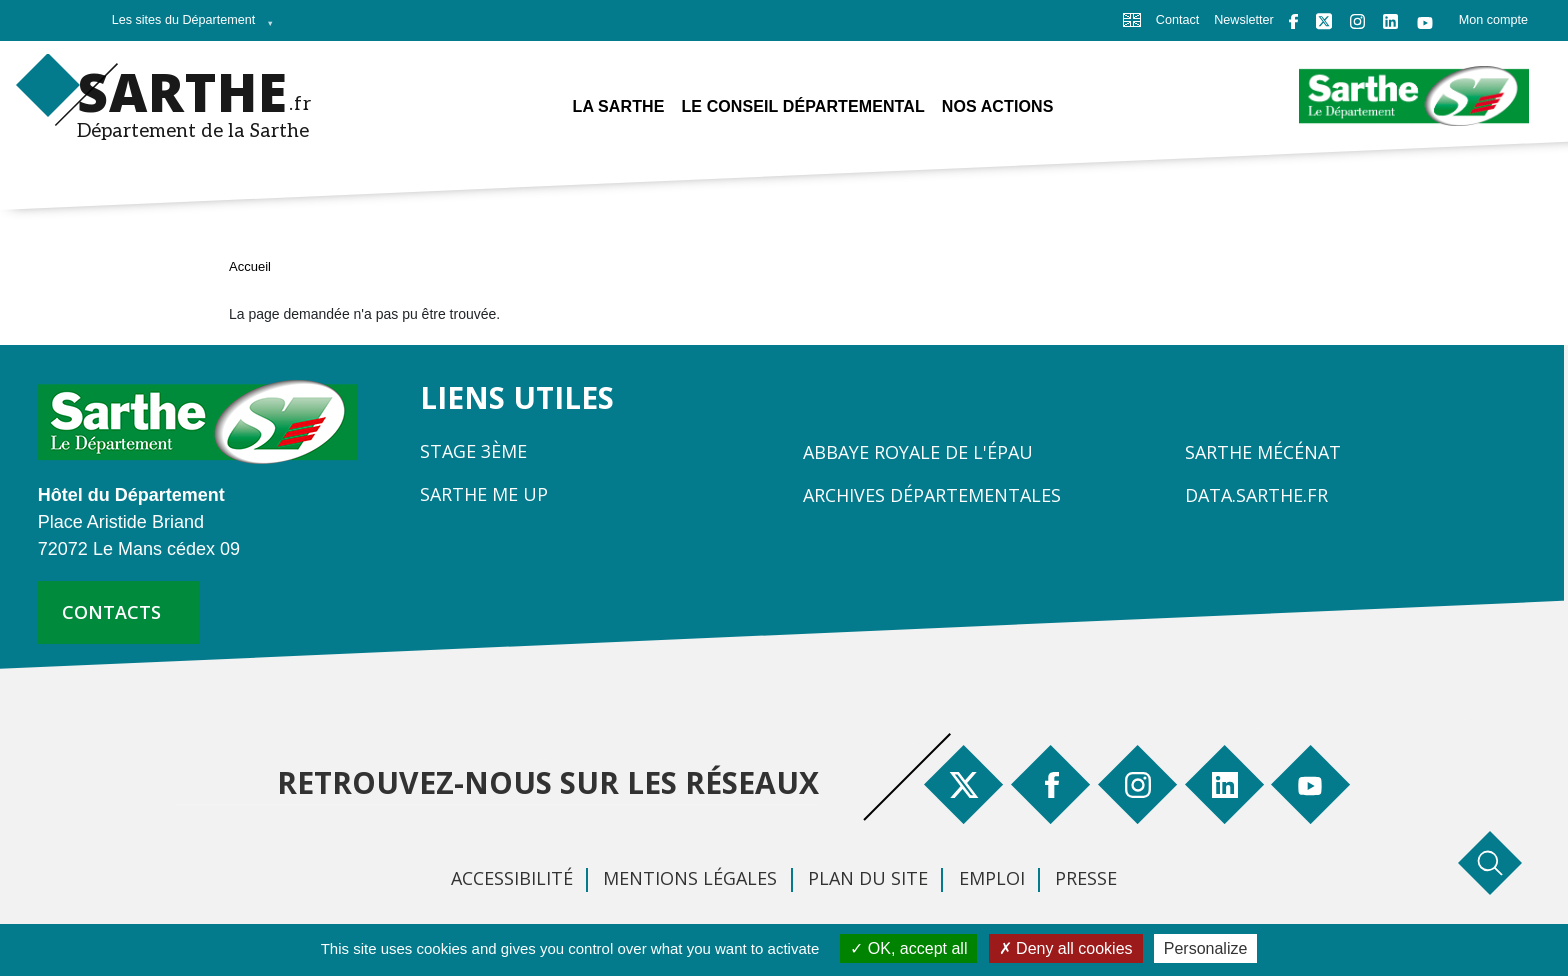 Image resolution: width=1568 pixels, height=976 pixels. I want to click on Accueil, so click(250, 266).